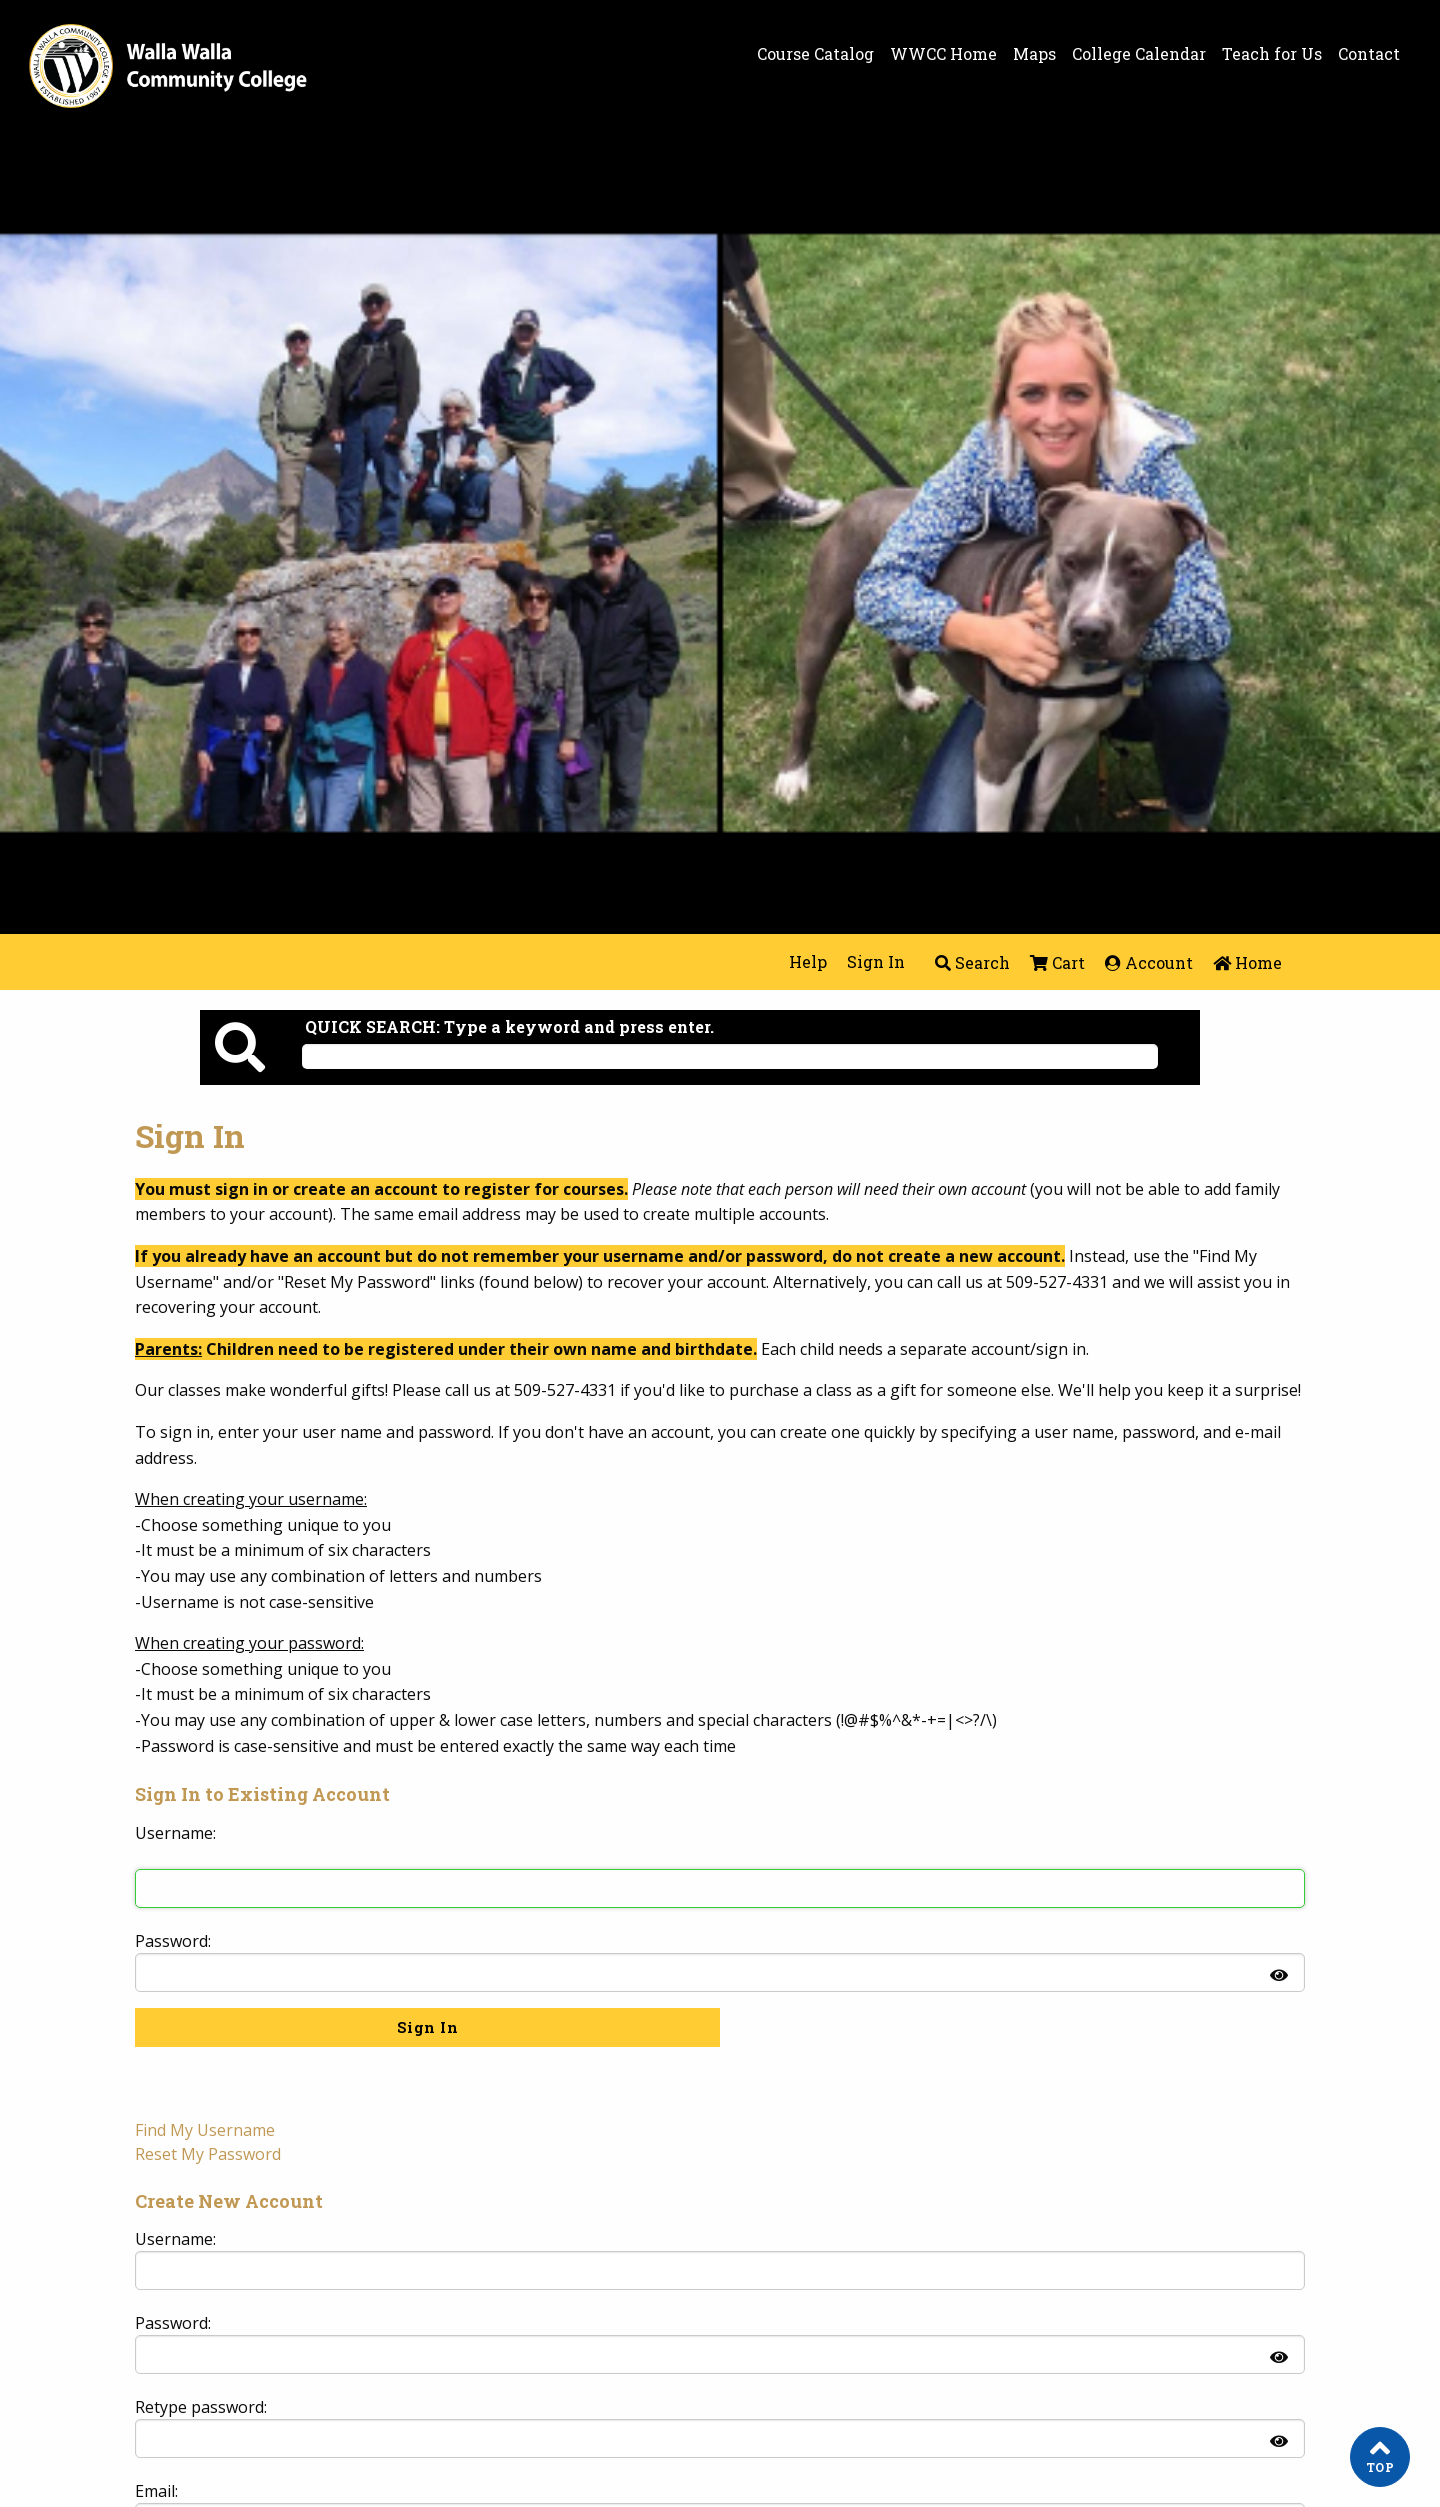 This screenshot has width=1440, height=2507. What do you see at coordinates (1272, 54) in the screenshot?
I see `Teach for Us` at bounding box center [1272, 54].